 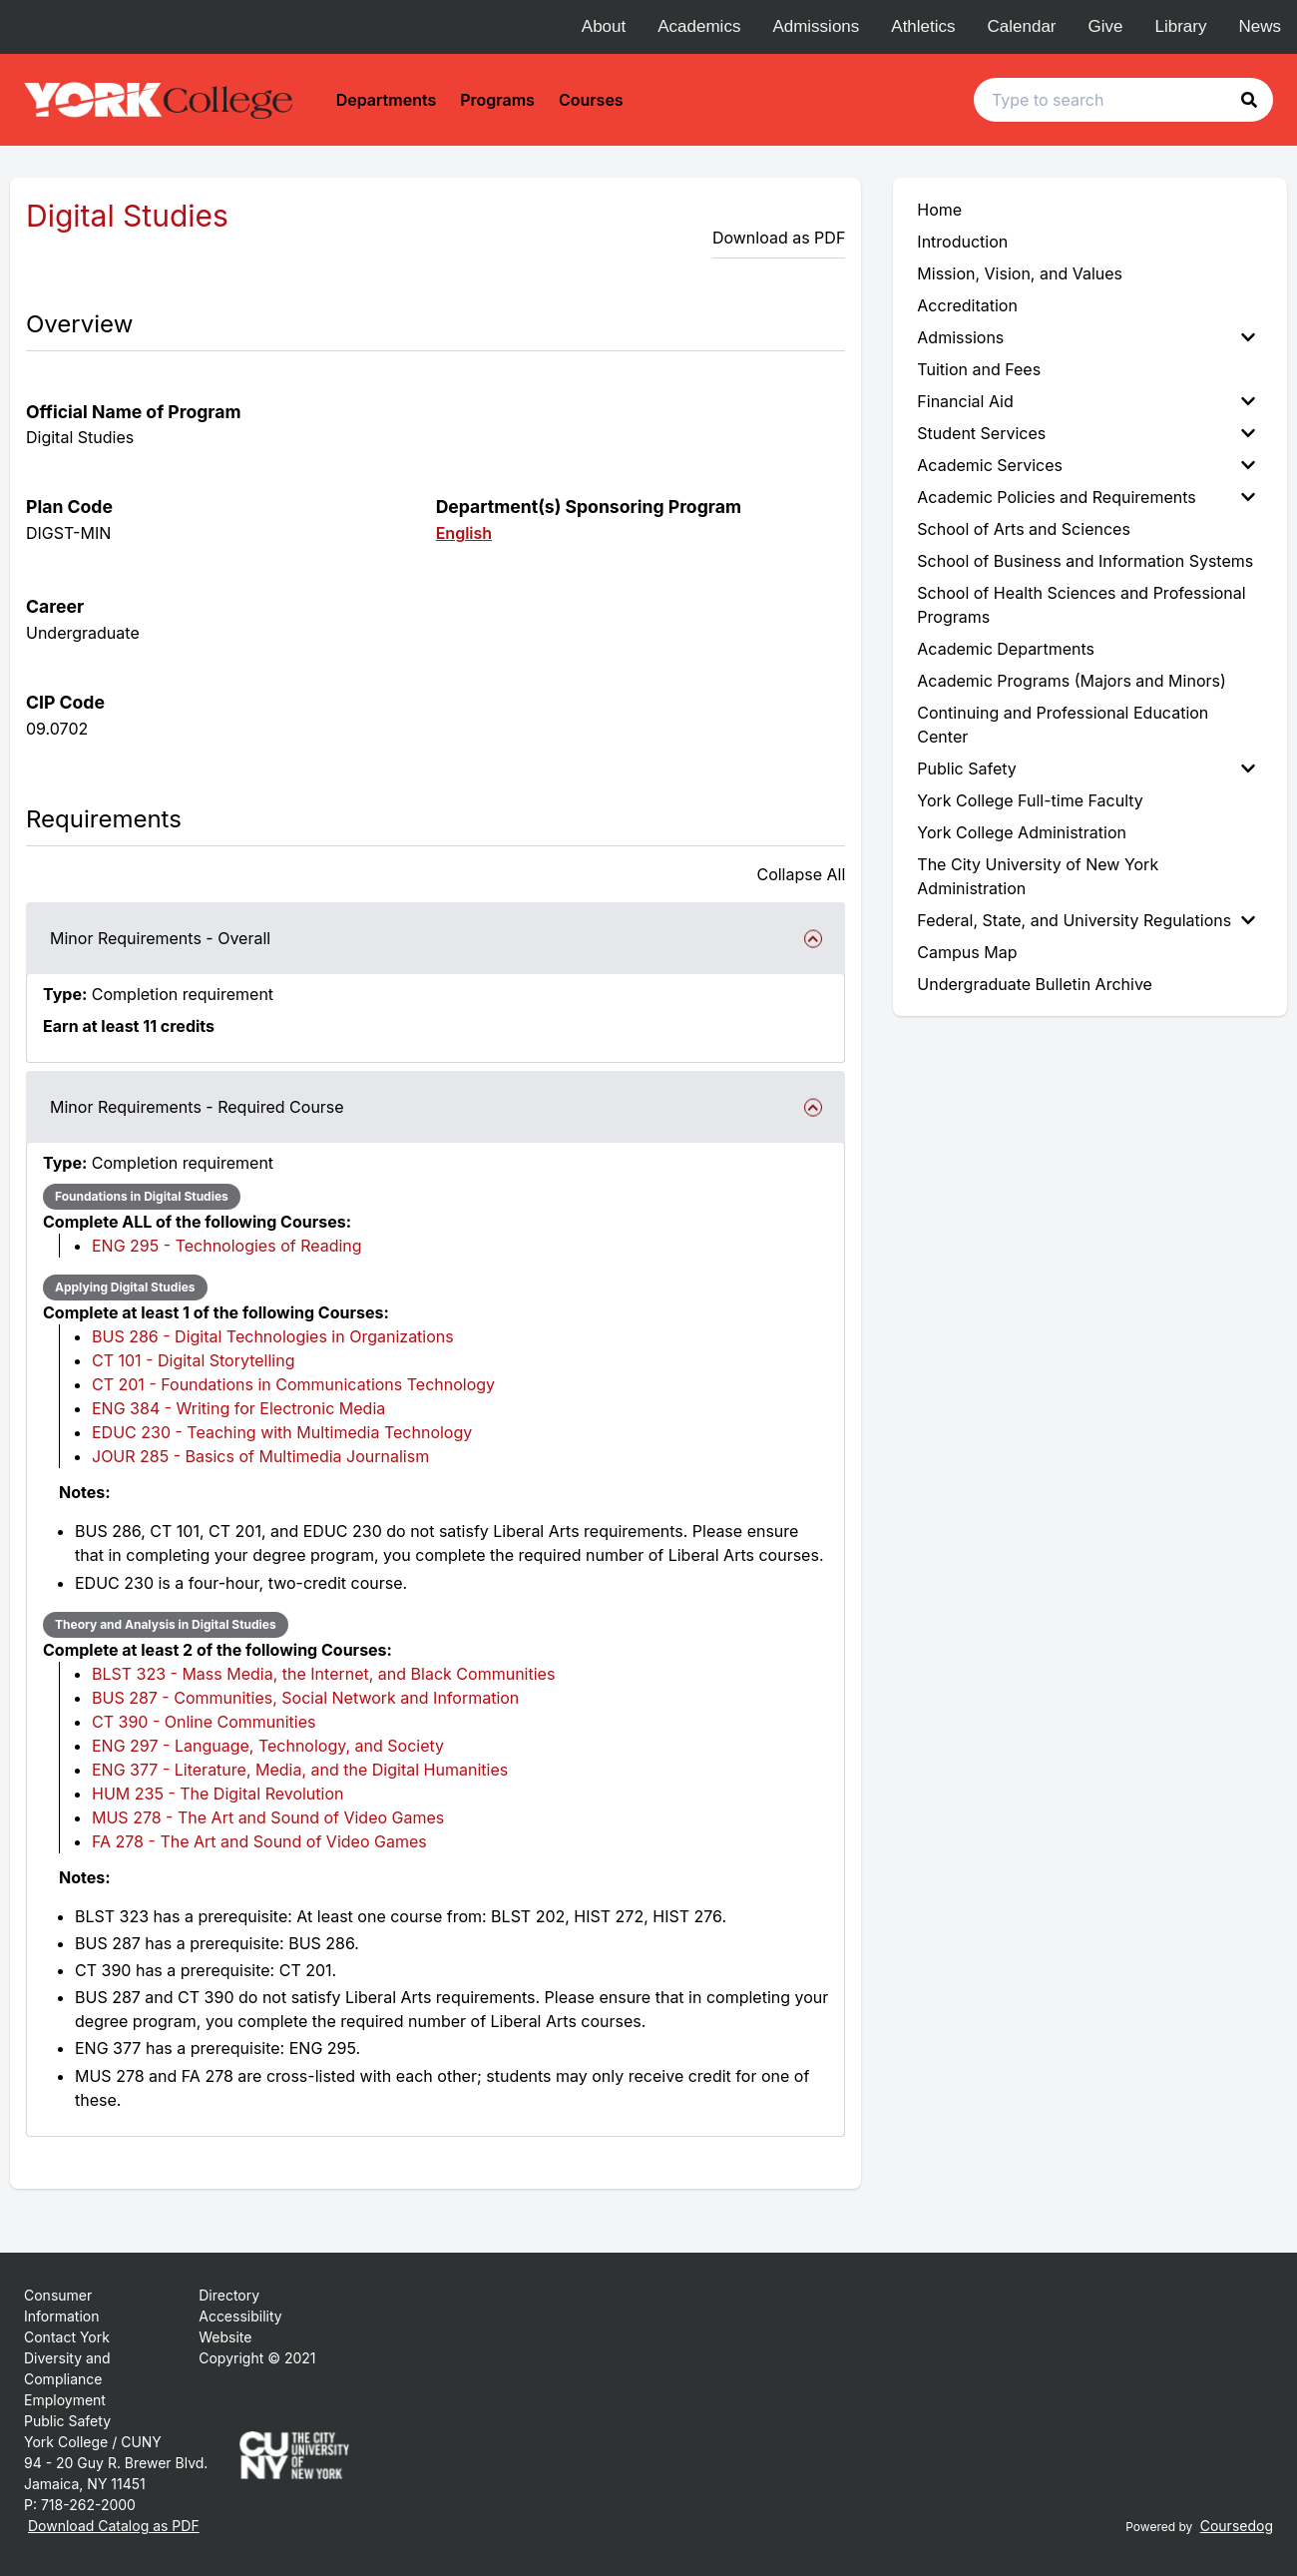 What do you see at coordinates (1181, 26) in the screenshot?
I see `Library` at bounding box center [1181, 26].